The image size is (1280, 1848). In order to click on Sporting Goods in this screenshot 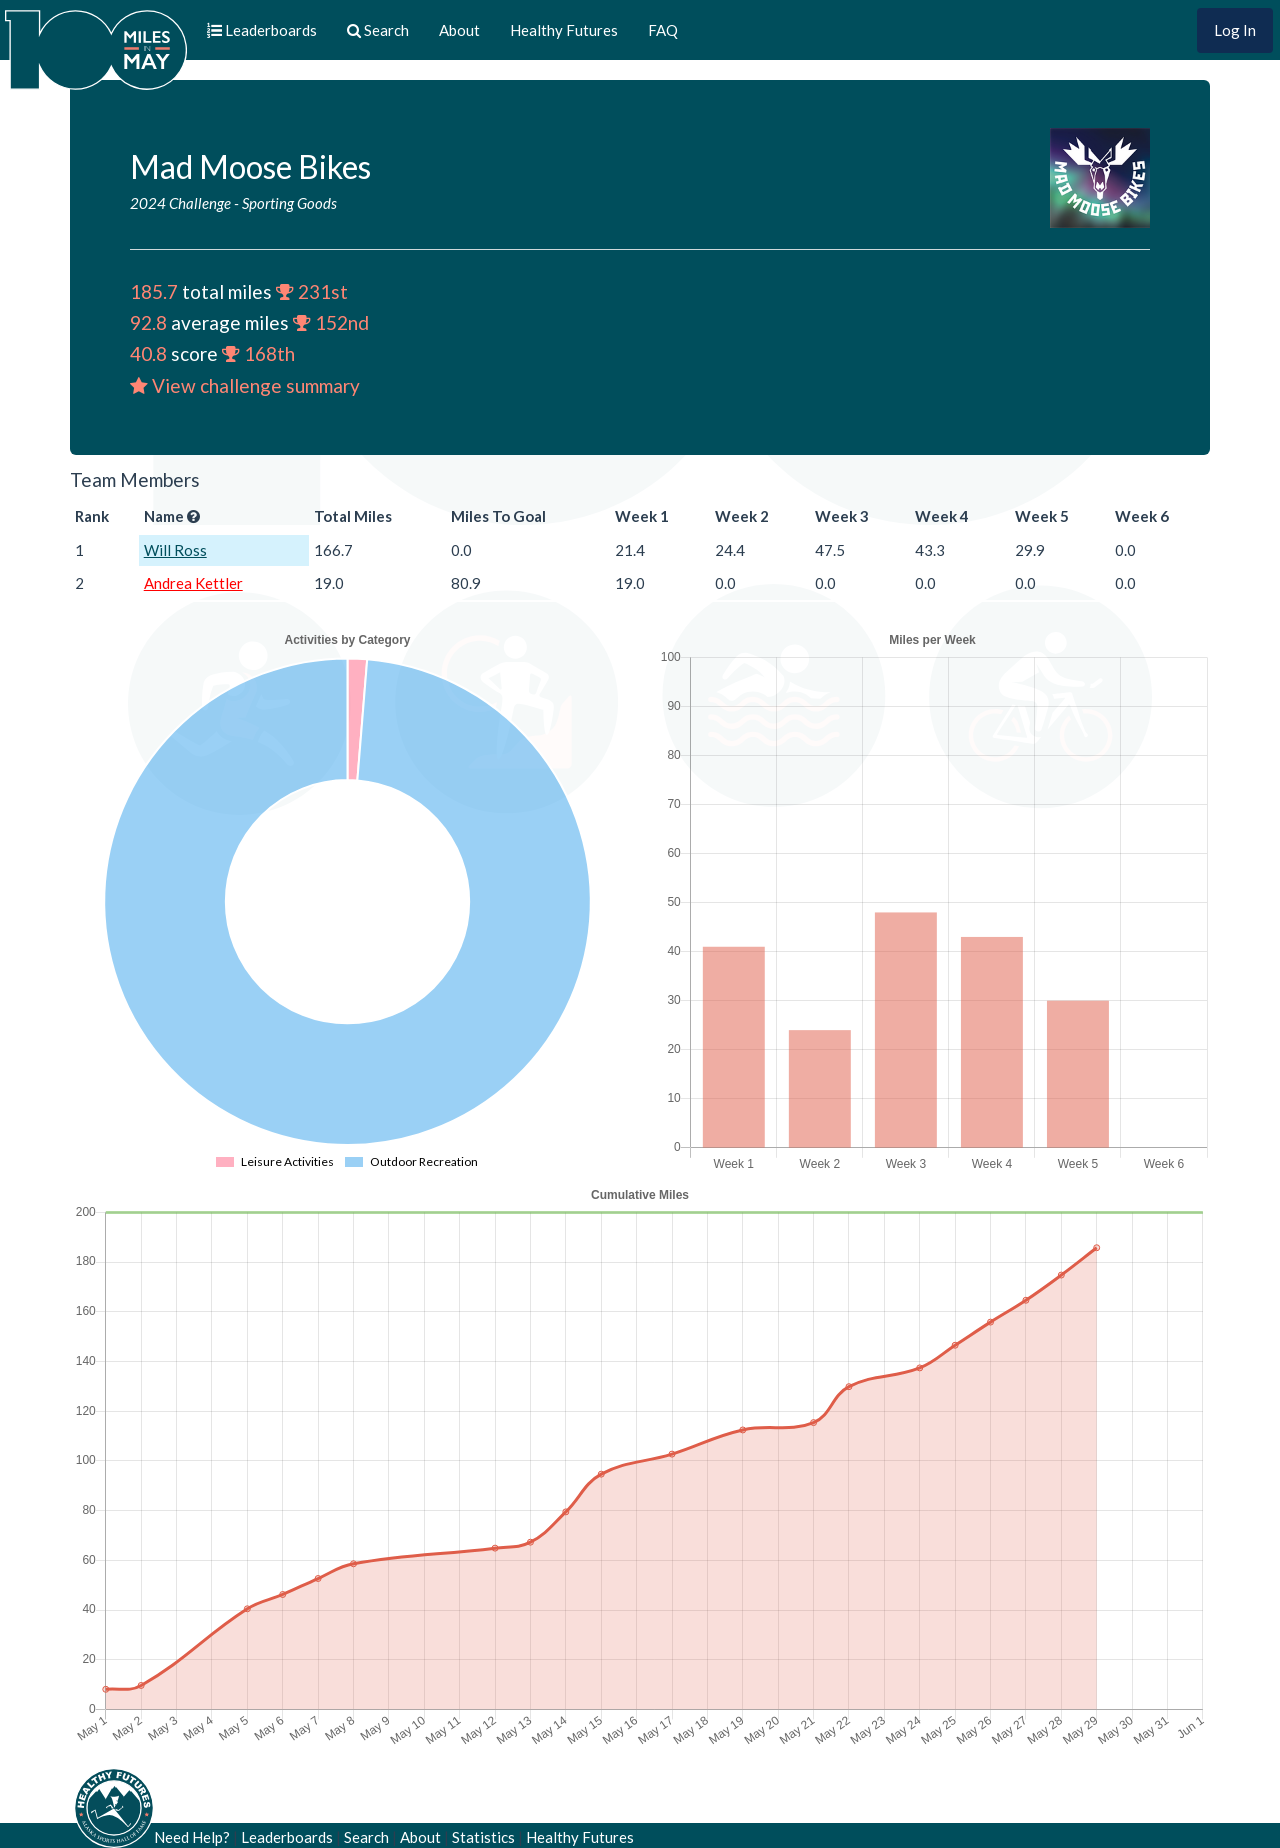, I will do `click(289, 203)`.